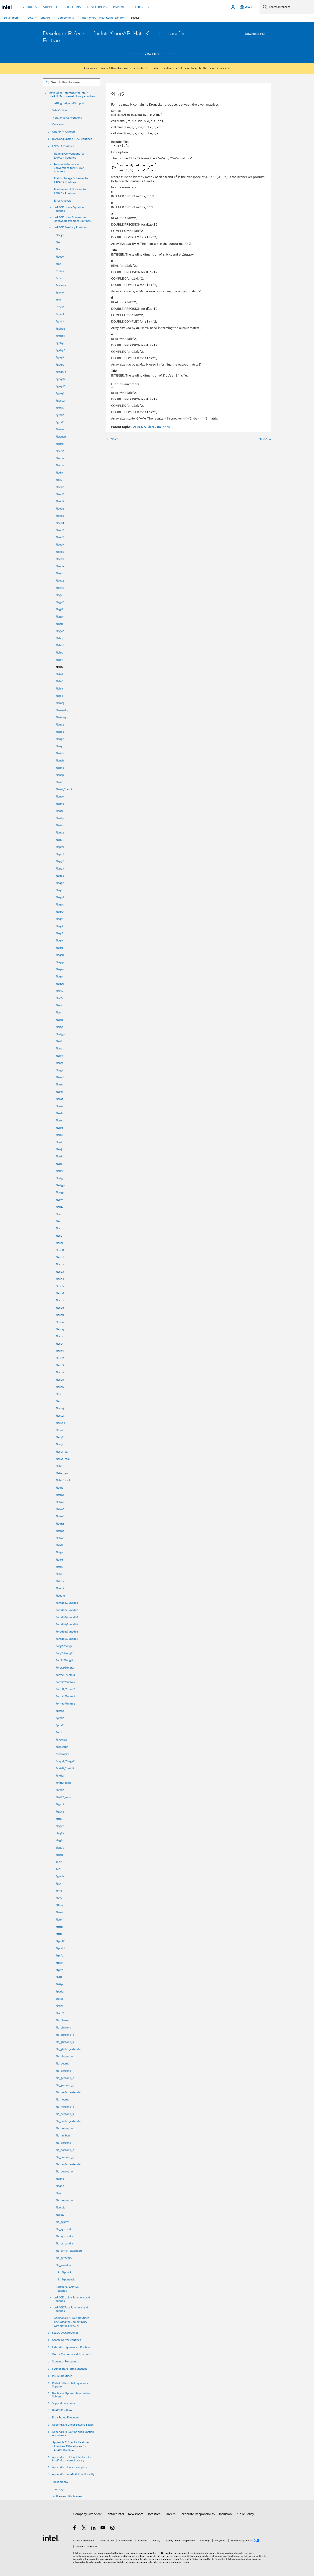  What do you see at coordinates (60, 1509) in the screenshot?
I see `?latm3` at bounding box center [60, 1509].